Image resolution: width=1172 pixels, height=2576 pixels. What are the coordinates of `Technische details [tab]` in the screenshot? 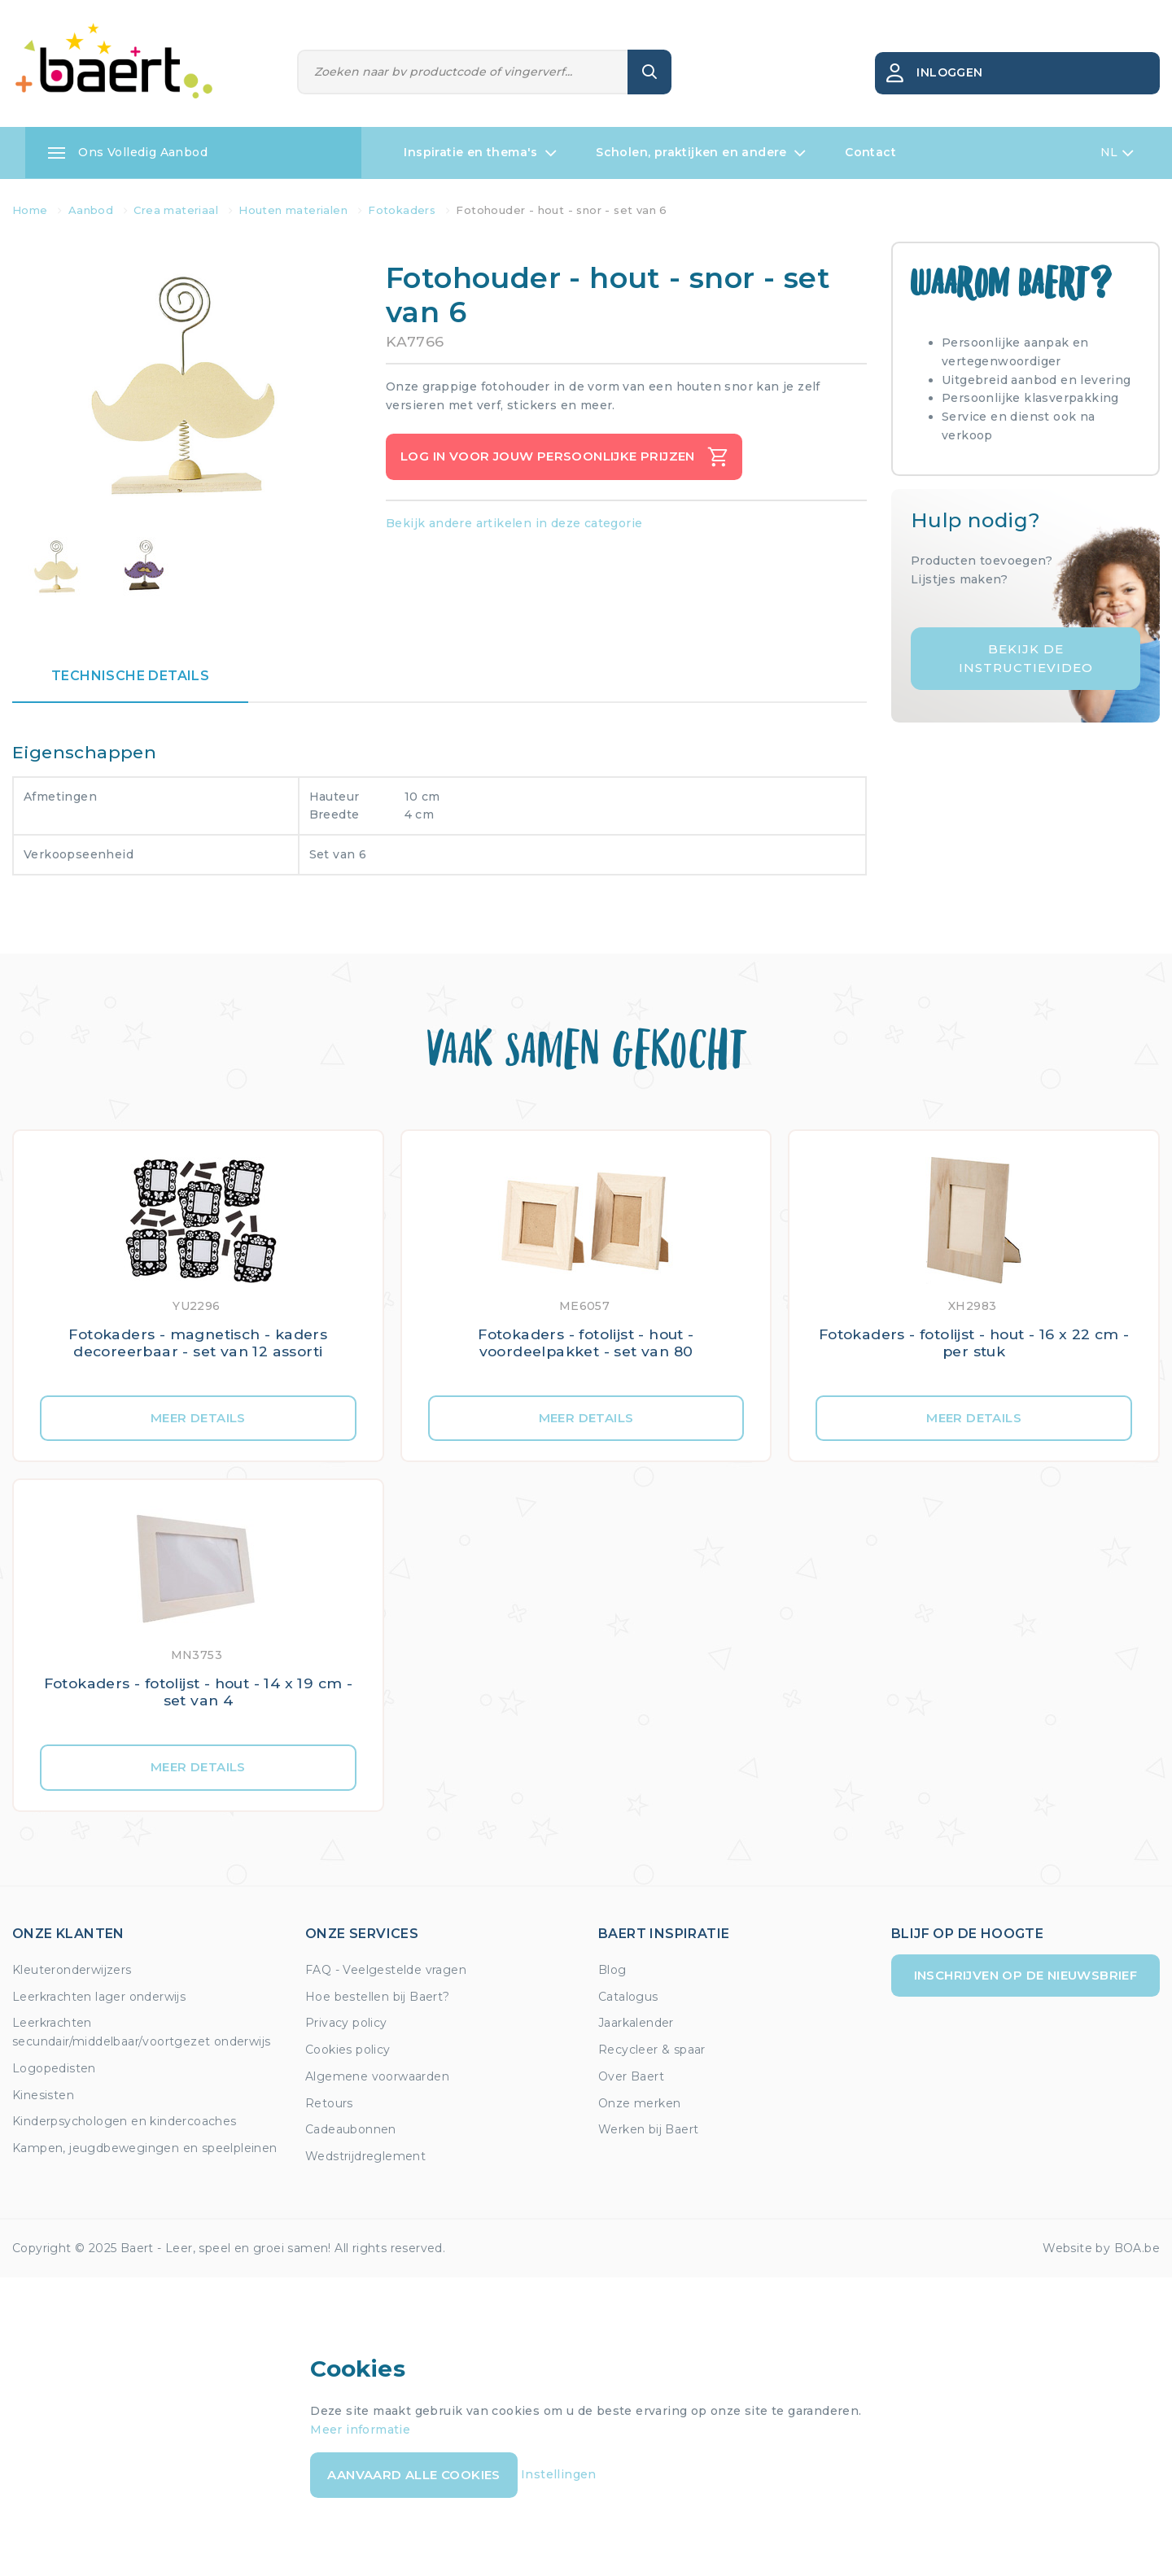 It's located at (130, 675).